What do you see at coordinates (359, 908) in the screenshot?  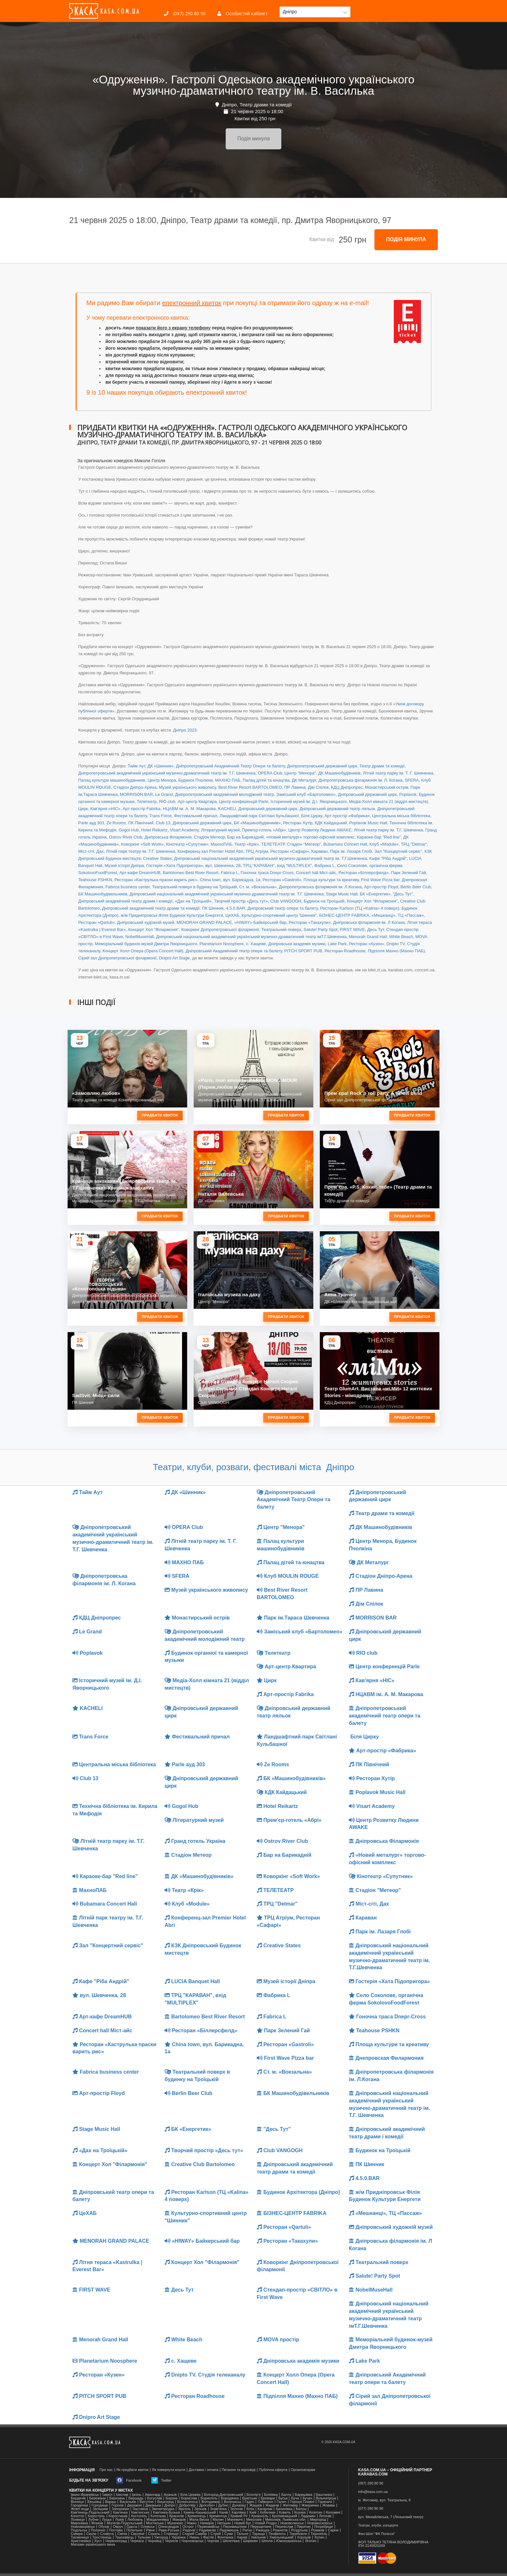 I see `Ресторан Karlson (ТЦ «Kalina» 4 поверх)` at bounding box center [359, 908].